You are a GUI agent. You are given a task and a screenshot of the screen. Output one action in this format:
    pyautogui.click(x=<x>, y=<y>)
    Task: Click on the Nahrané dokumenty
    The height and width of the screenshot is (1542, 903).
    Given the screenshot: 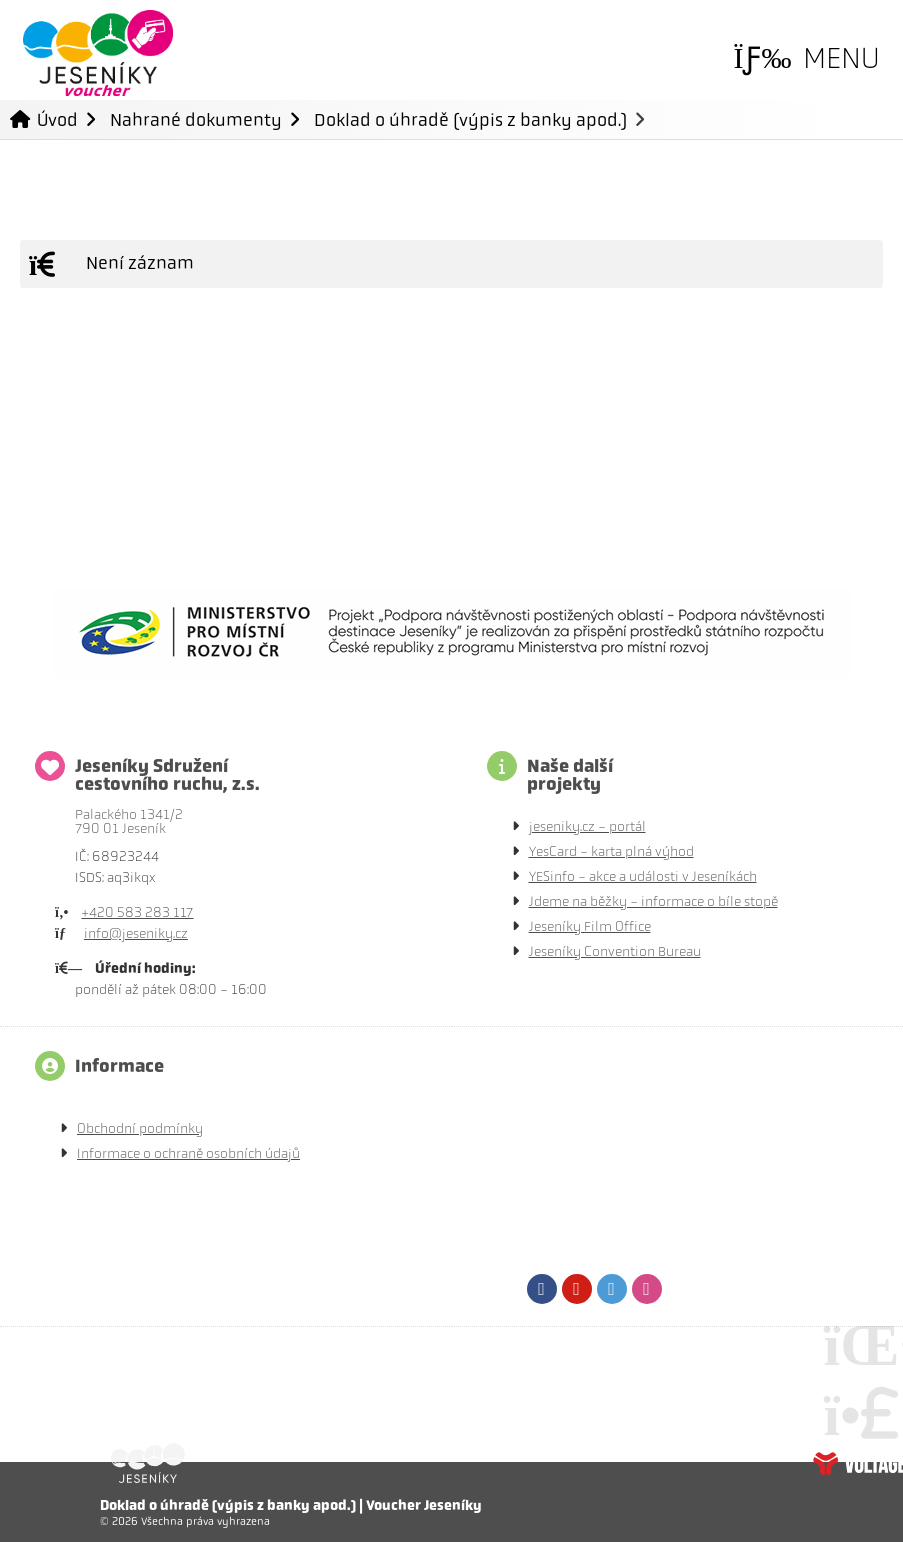 What is the action you would take?
    pyautogui.click(x=196, y=119)
    